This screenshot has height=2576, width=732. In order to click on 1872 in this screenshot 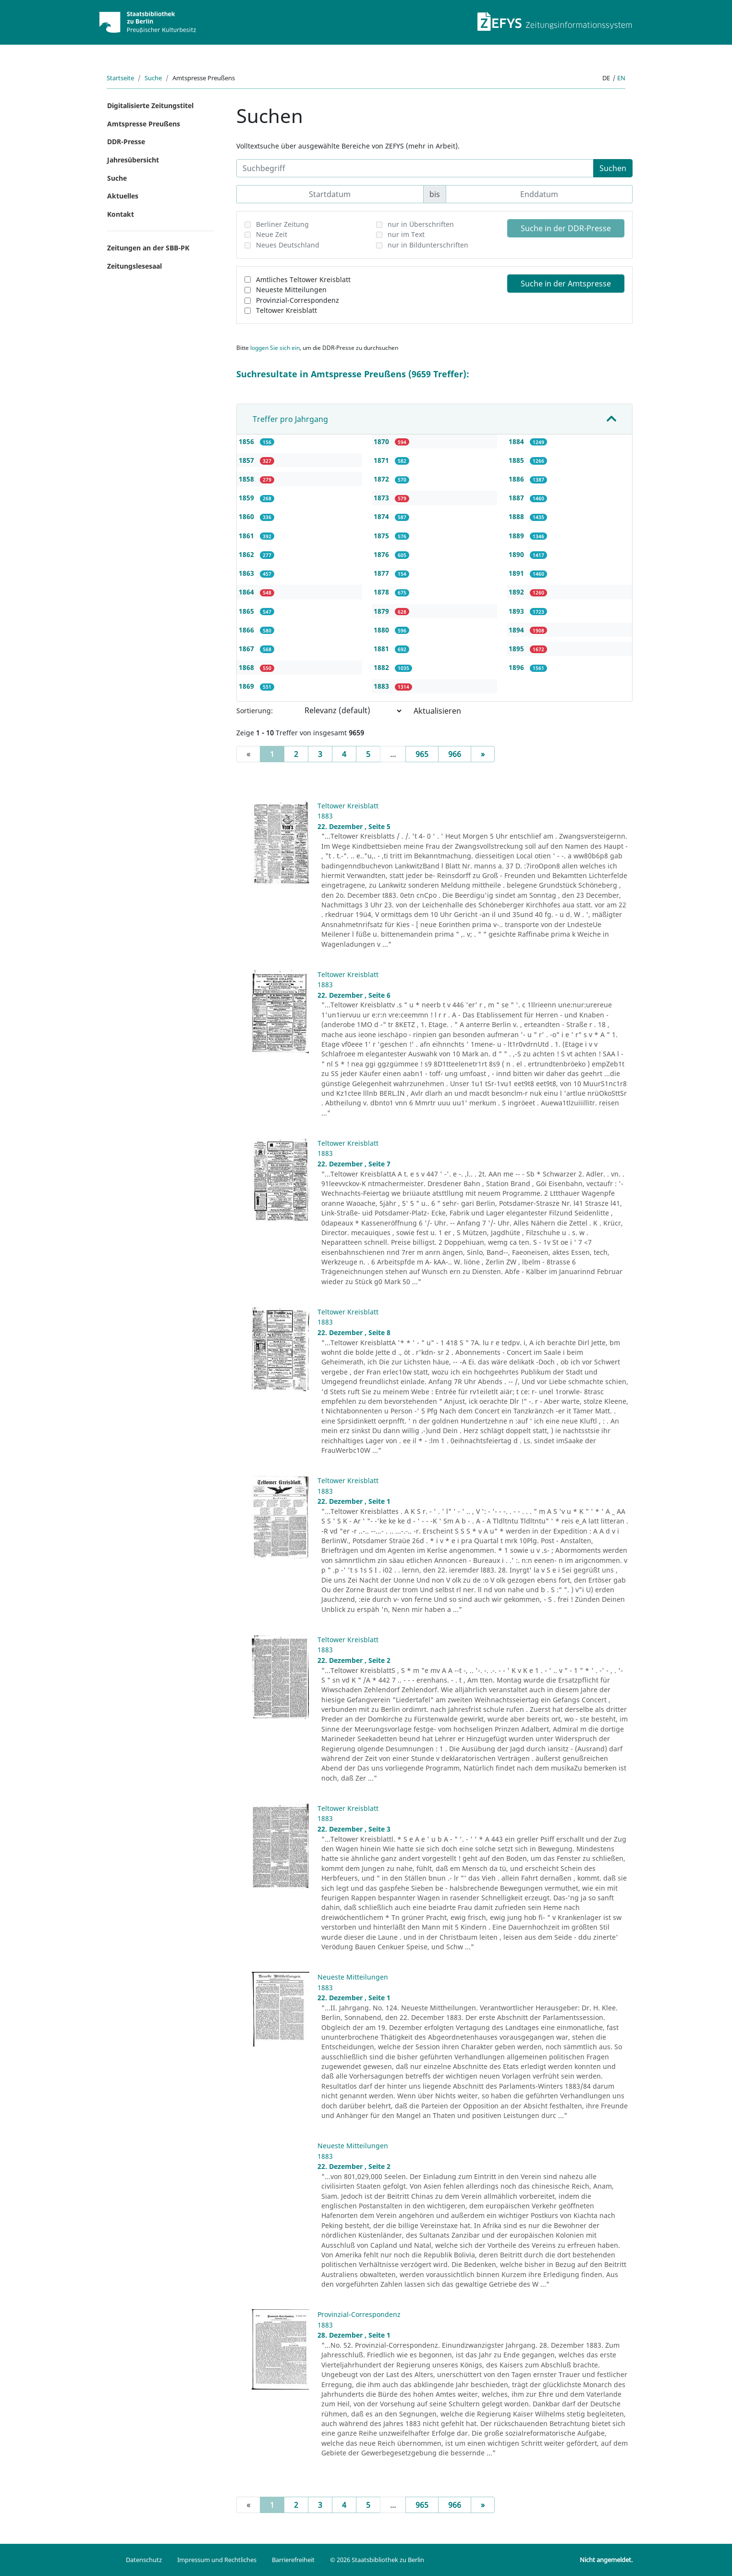, I will do `click(382, 478)`.